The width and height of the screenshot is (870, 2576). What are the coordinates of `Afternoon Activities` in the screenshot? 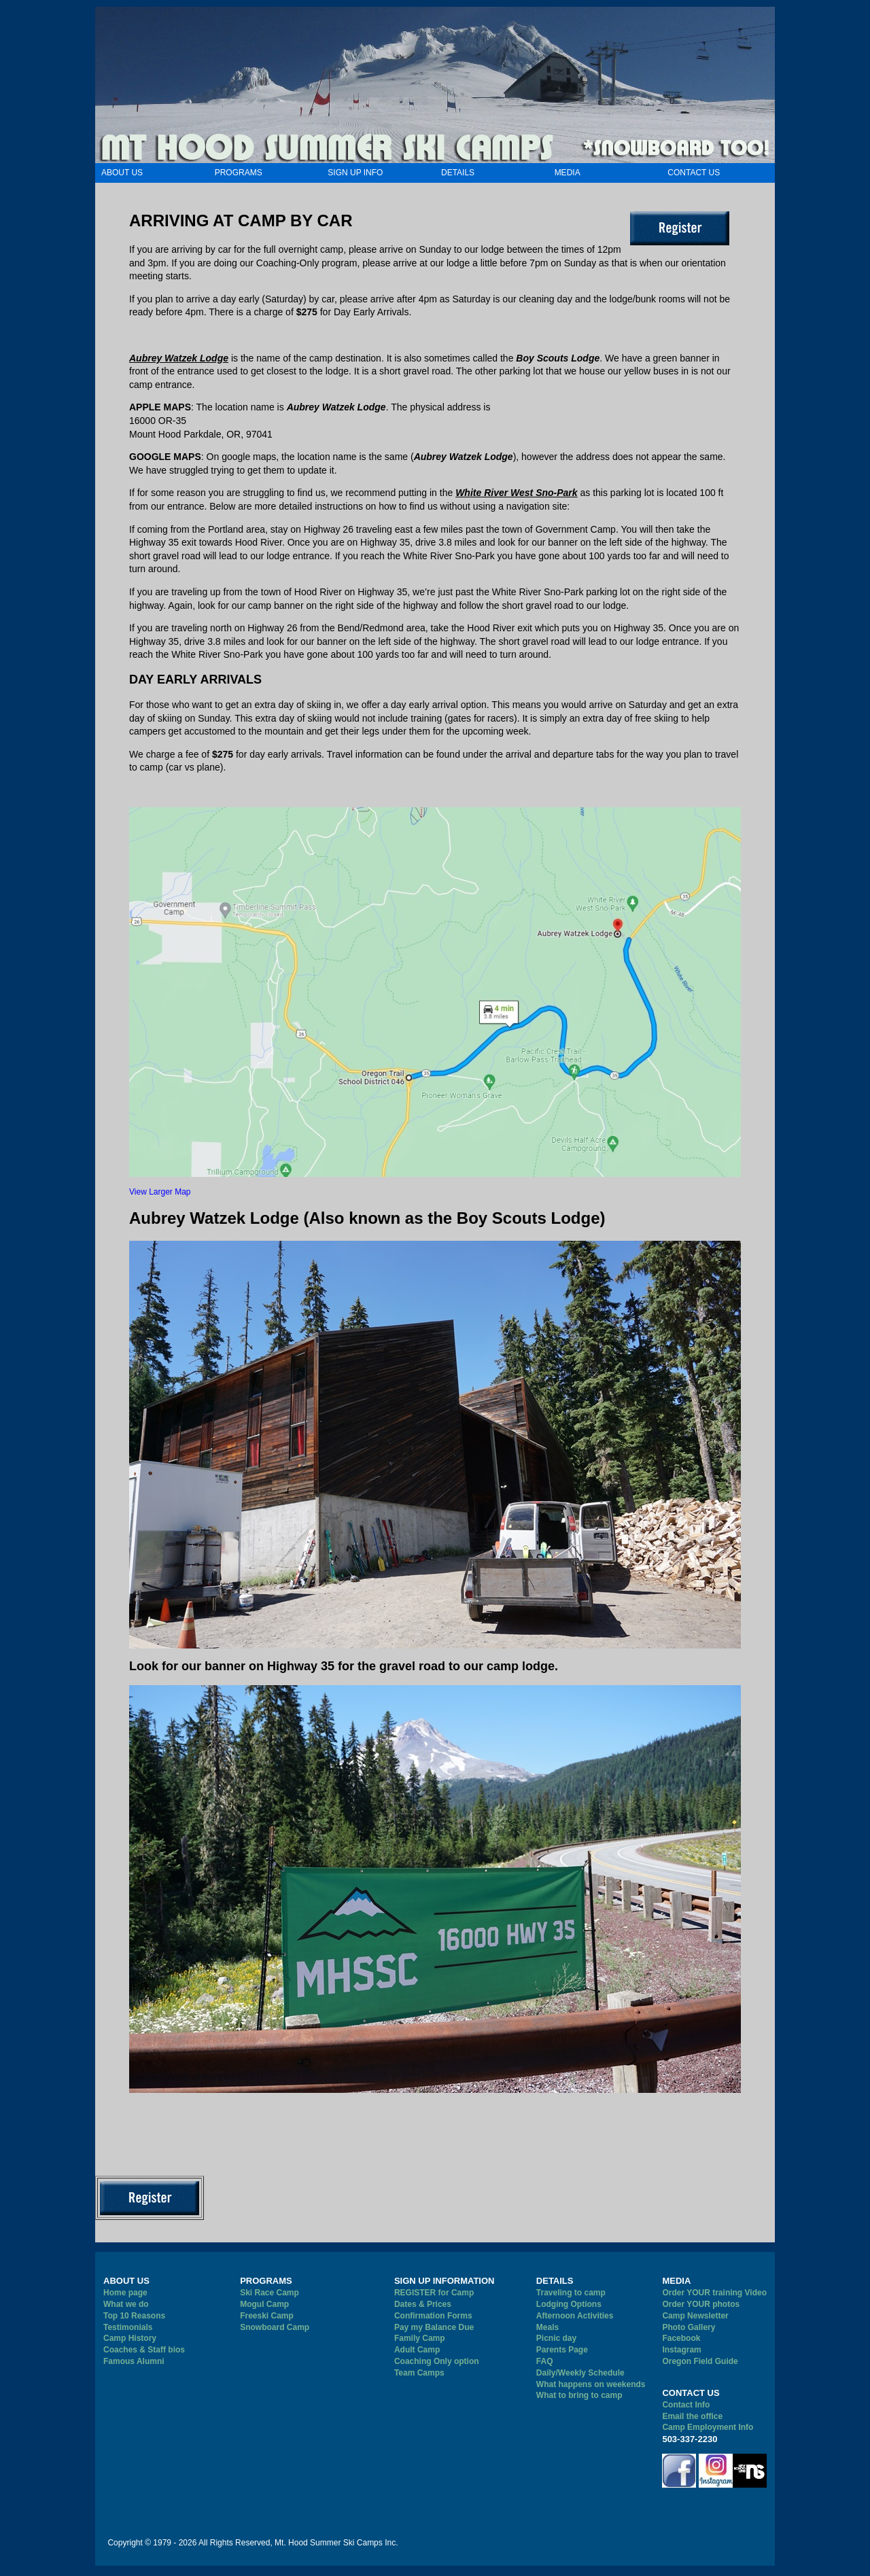 It's located at (575, 2316).